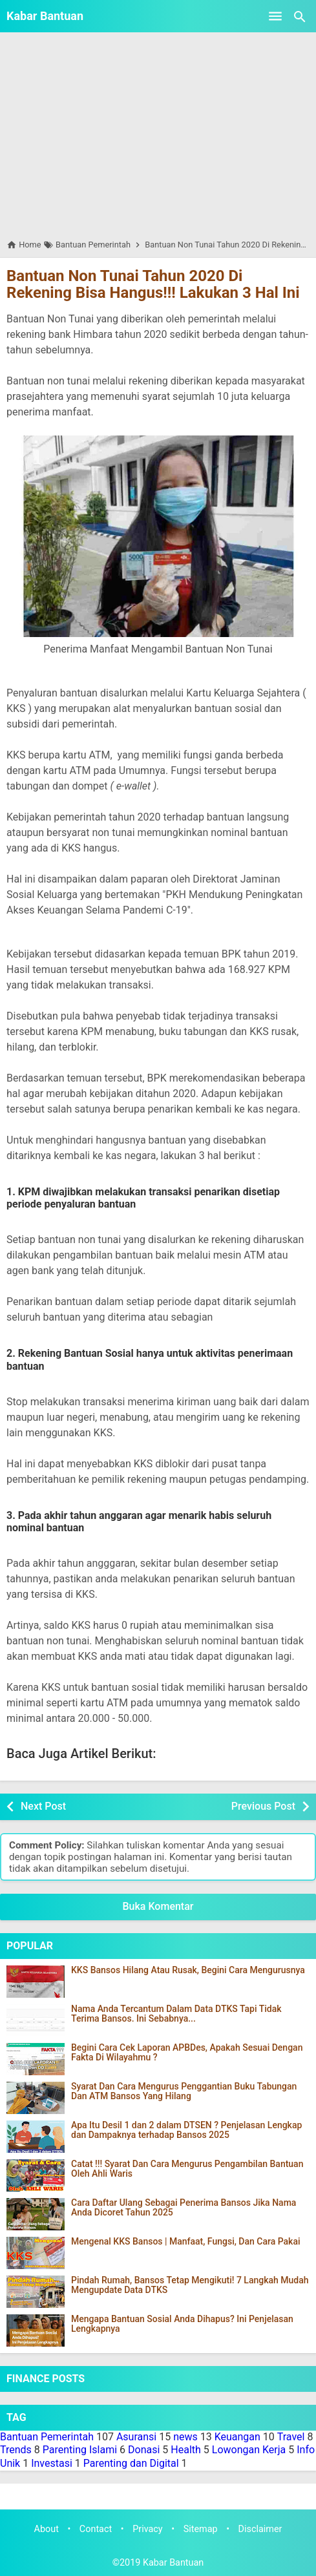 The height and width of the screenshot is (2576, 316). I want to click on Mengenal KKS Bansos | Manfaat, Fungsi, Dan Cara Pakai, so click(185, 2241).